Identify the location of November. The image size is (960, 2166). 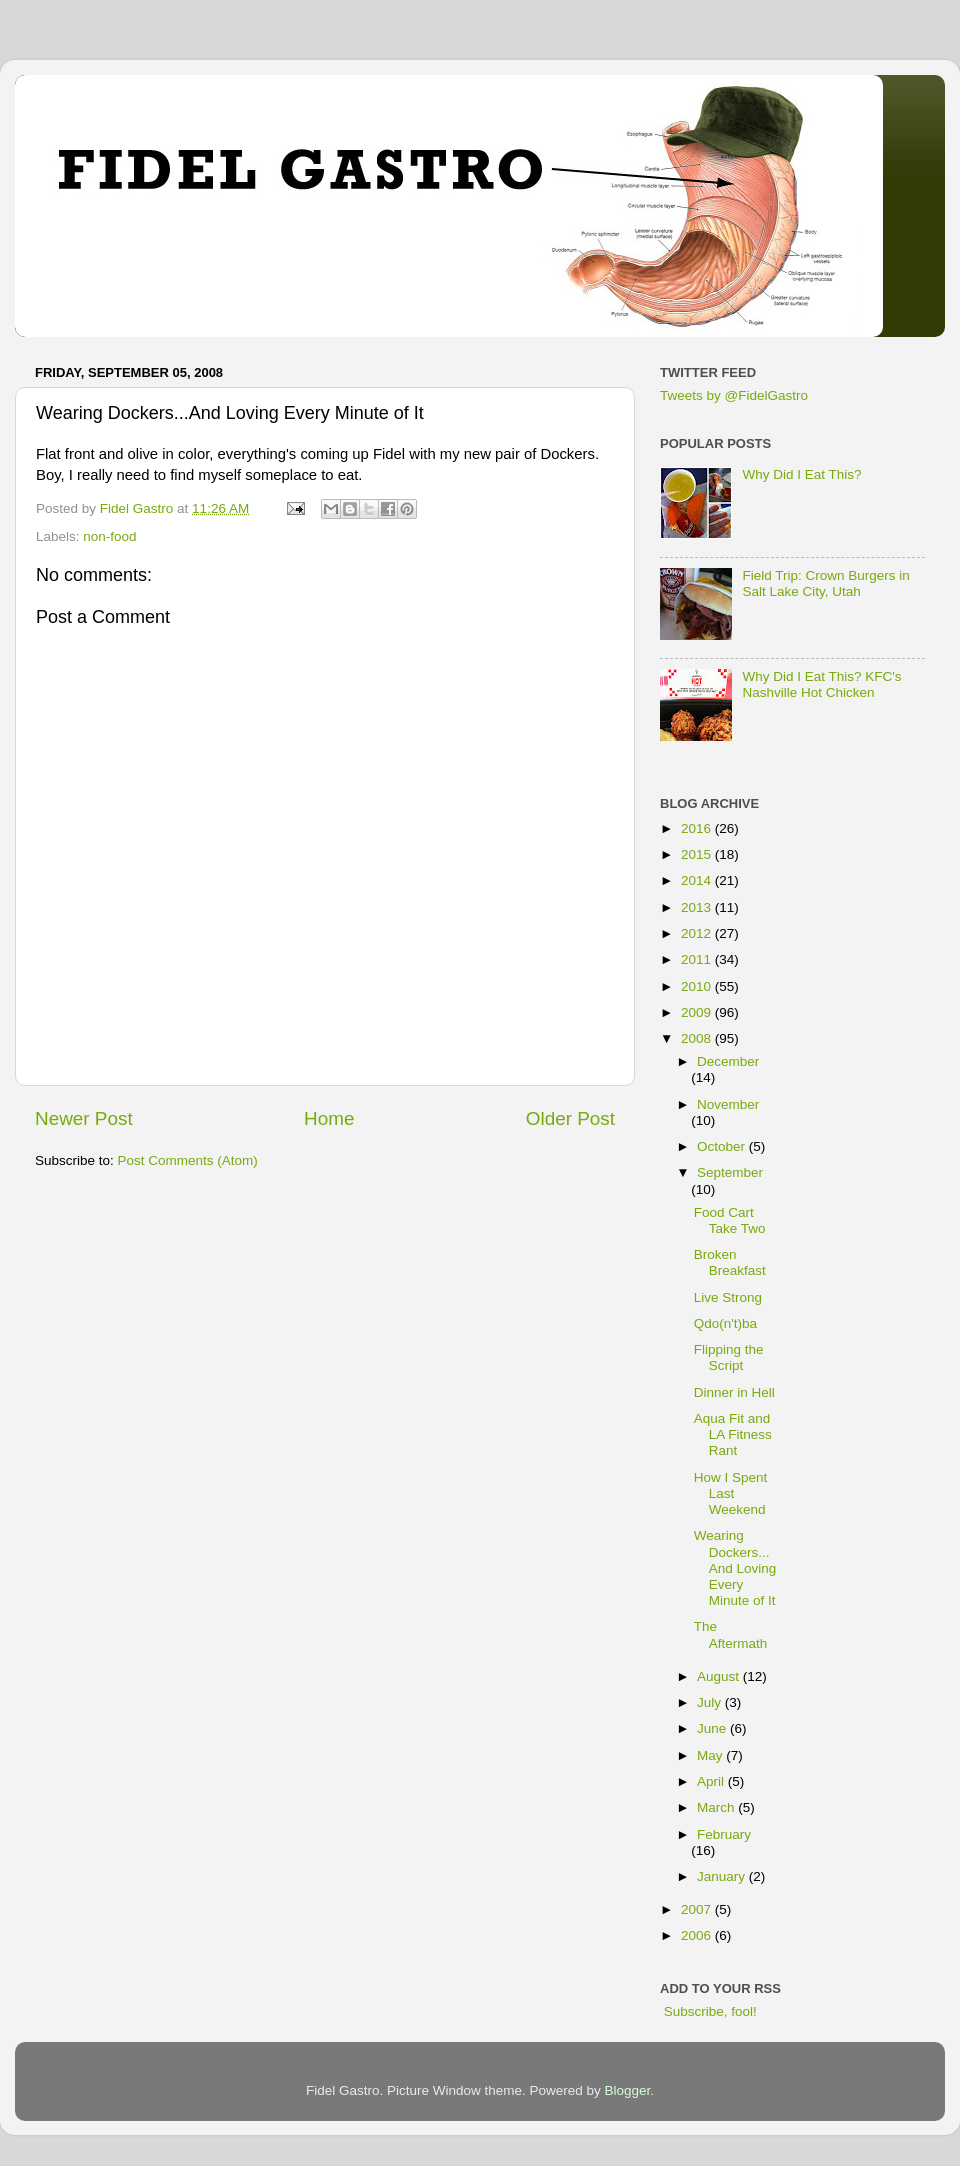
(728, 1104).